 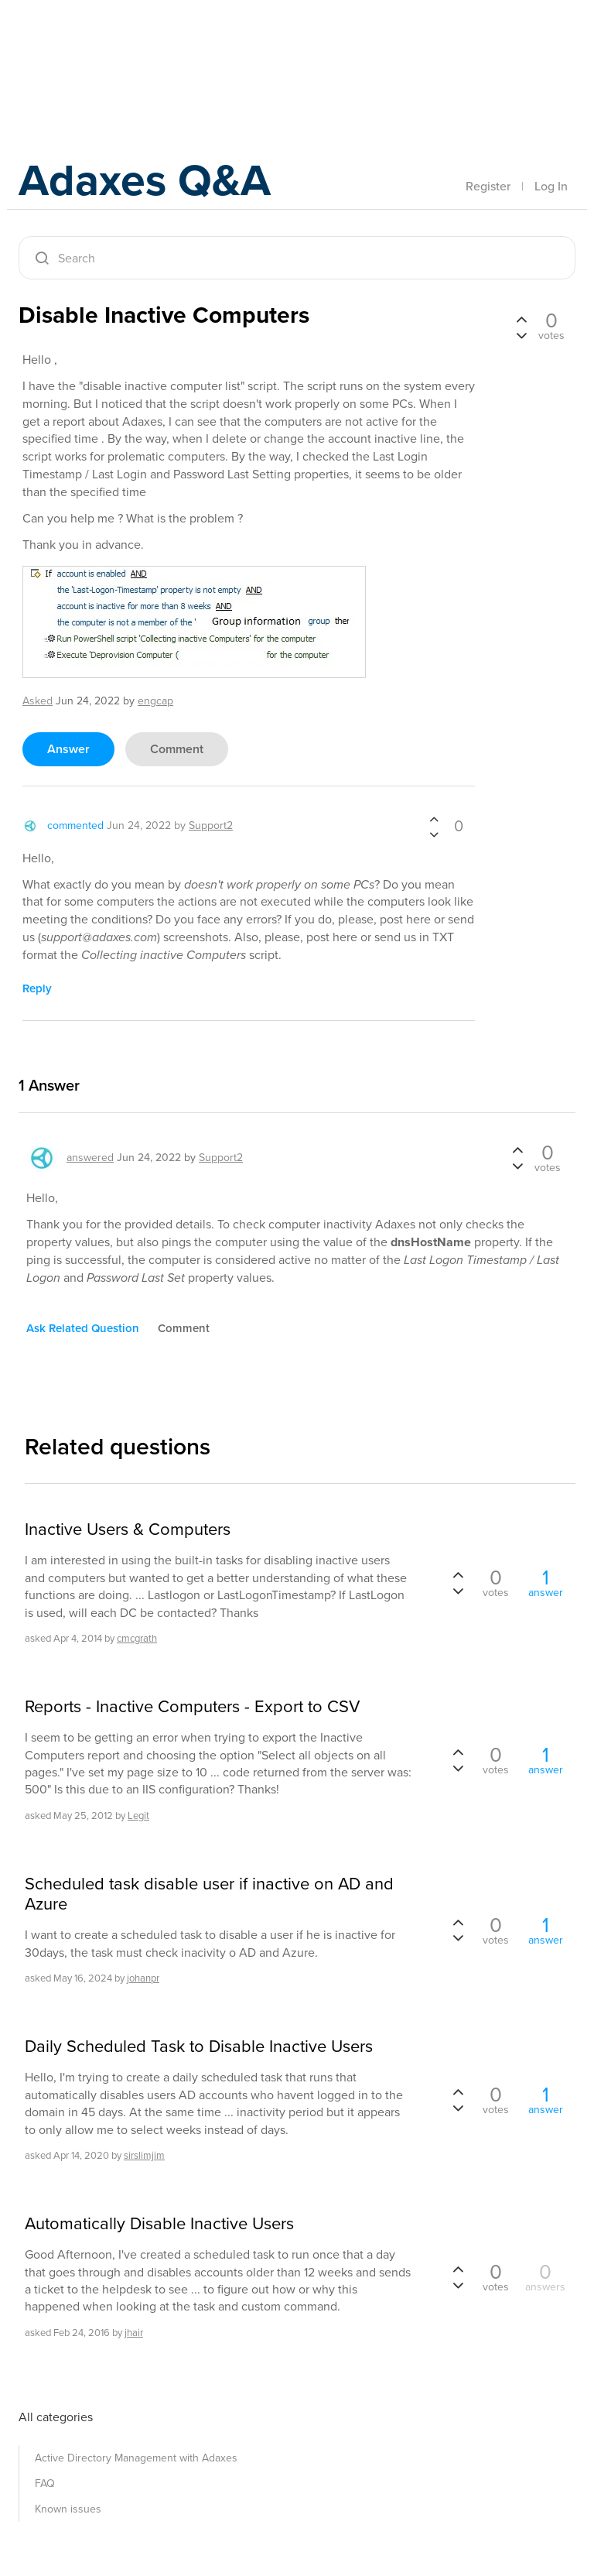 What do you see at coordinates (134, 2332) in the screenshot?
I see `jhair` at bounding box center [134, 2332].